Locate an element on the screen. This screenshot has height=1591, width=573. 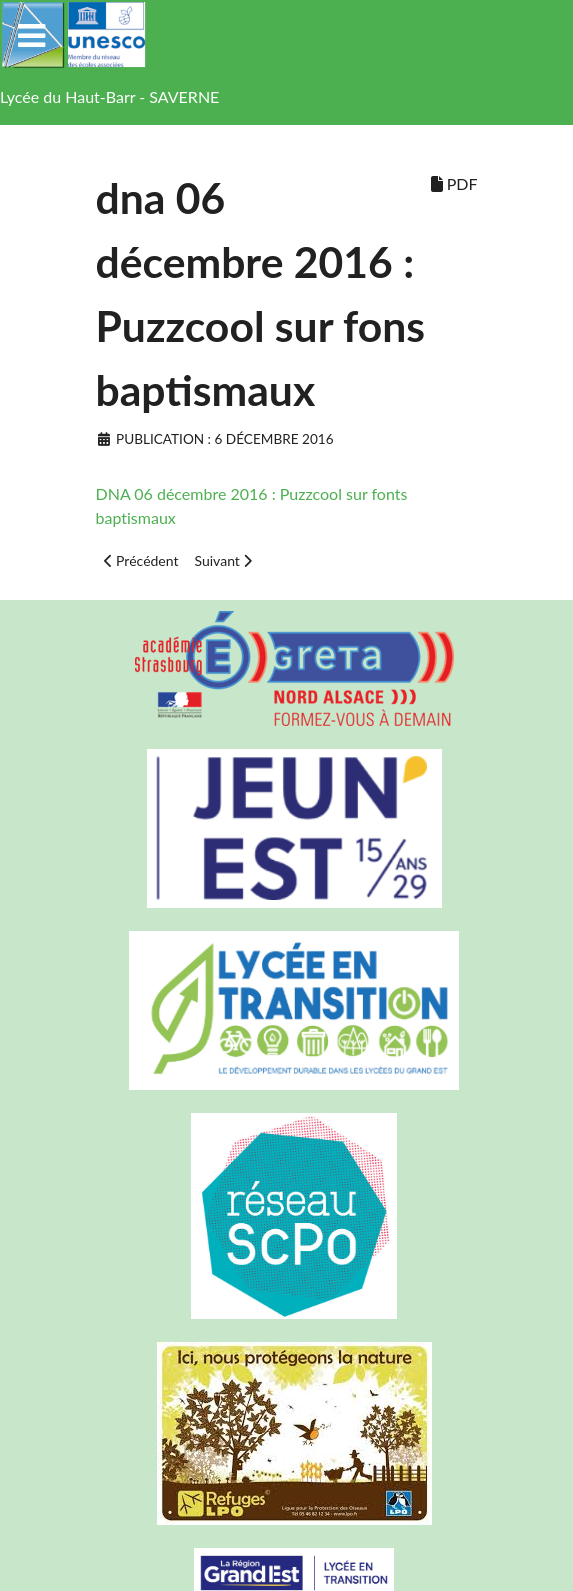
[Greta Nord Alsace] is located at coordinates (287, 668).